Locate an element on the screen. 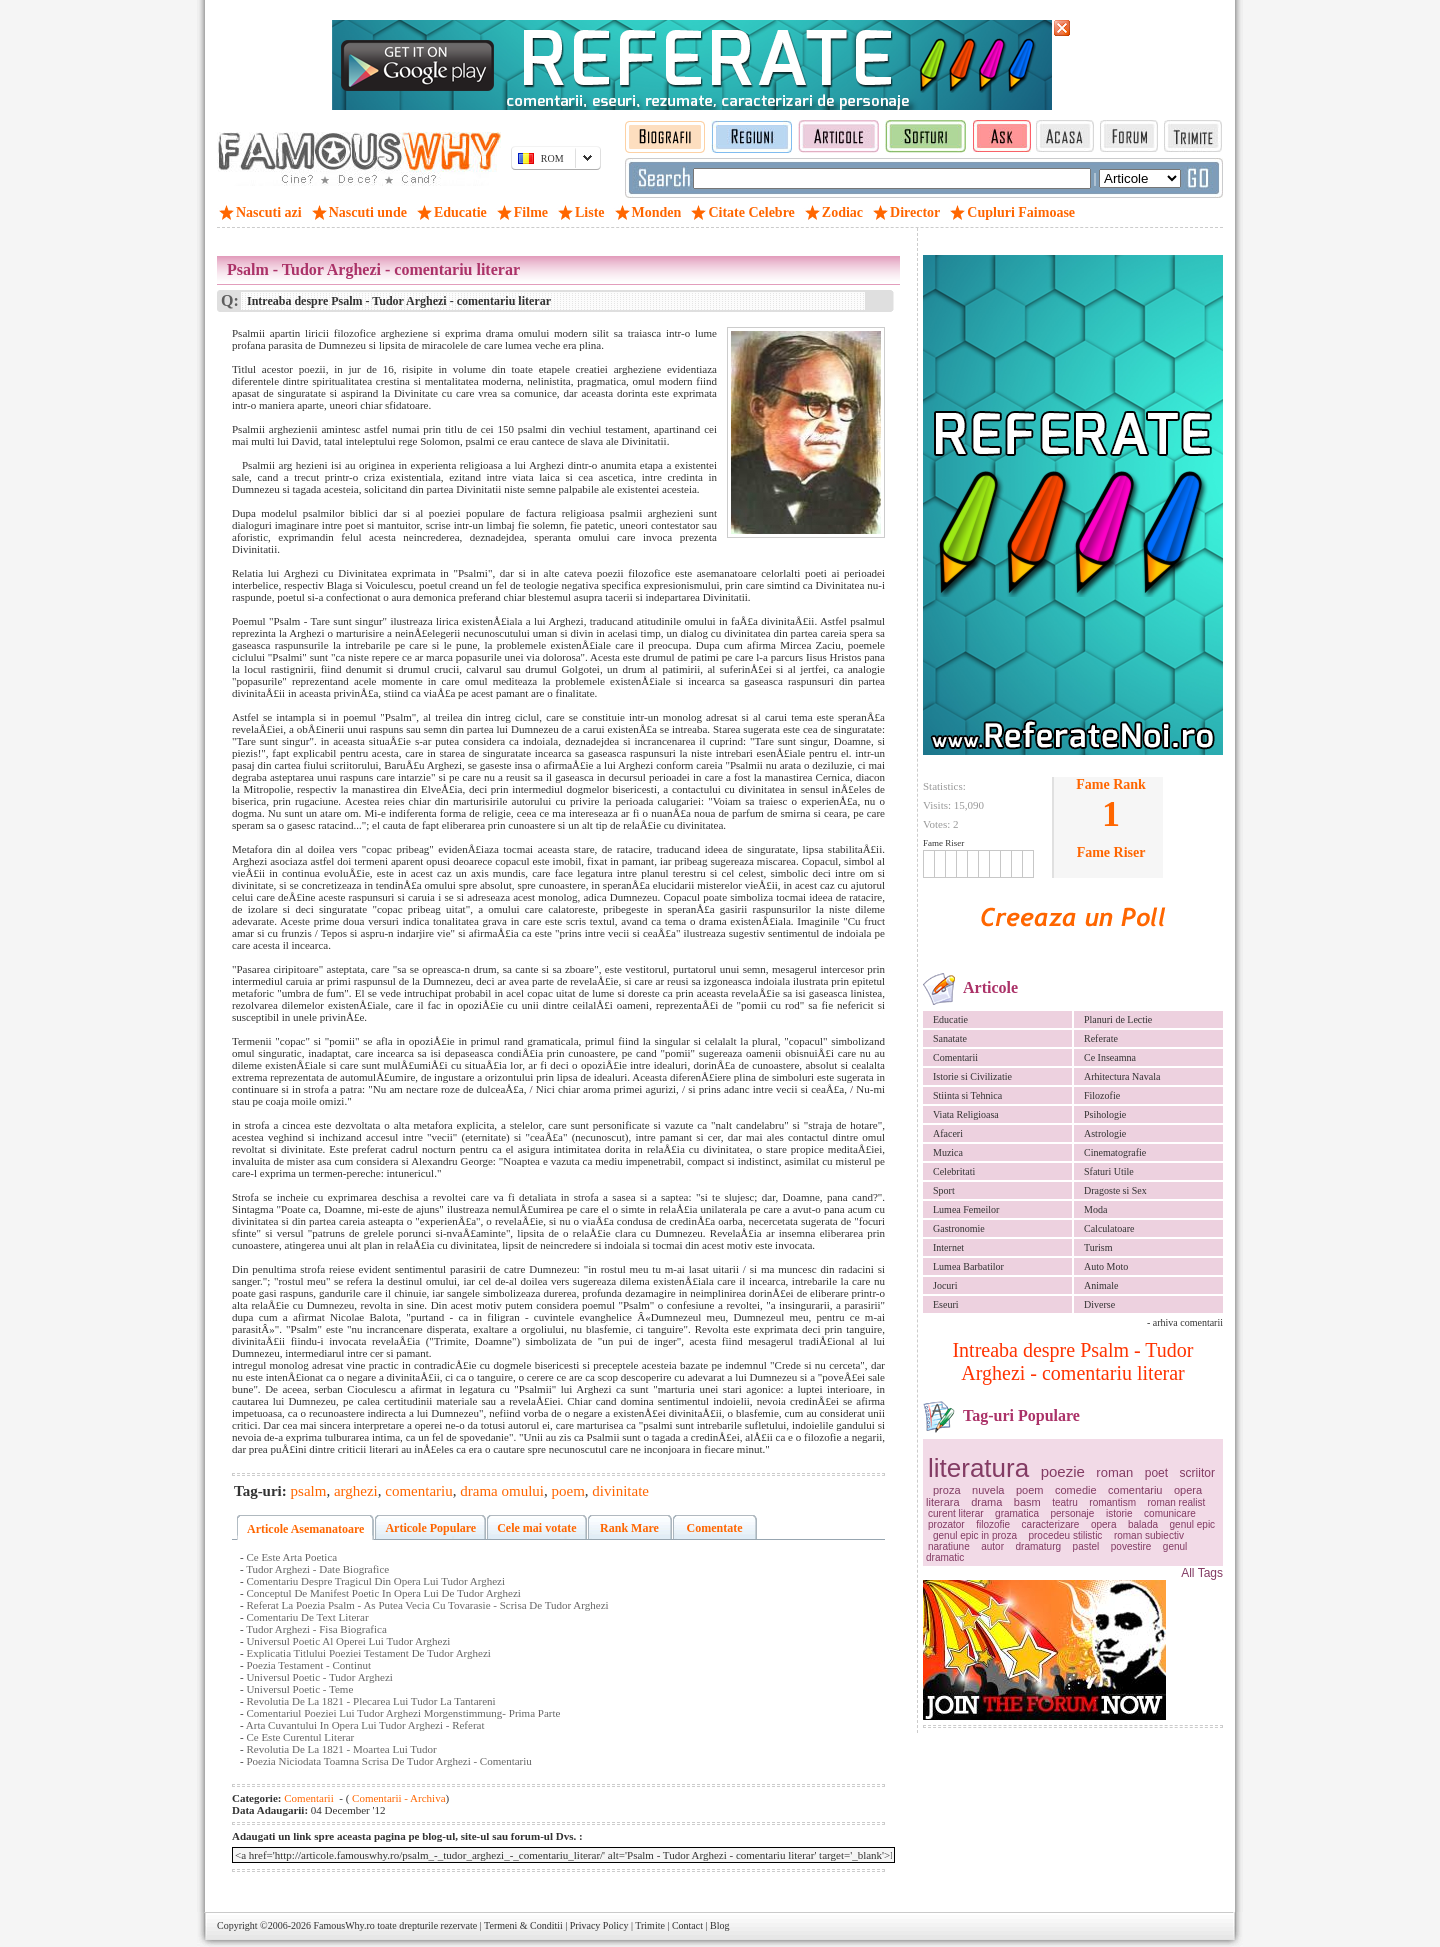  roman is located at coordinates (1114, 1472).